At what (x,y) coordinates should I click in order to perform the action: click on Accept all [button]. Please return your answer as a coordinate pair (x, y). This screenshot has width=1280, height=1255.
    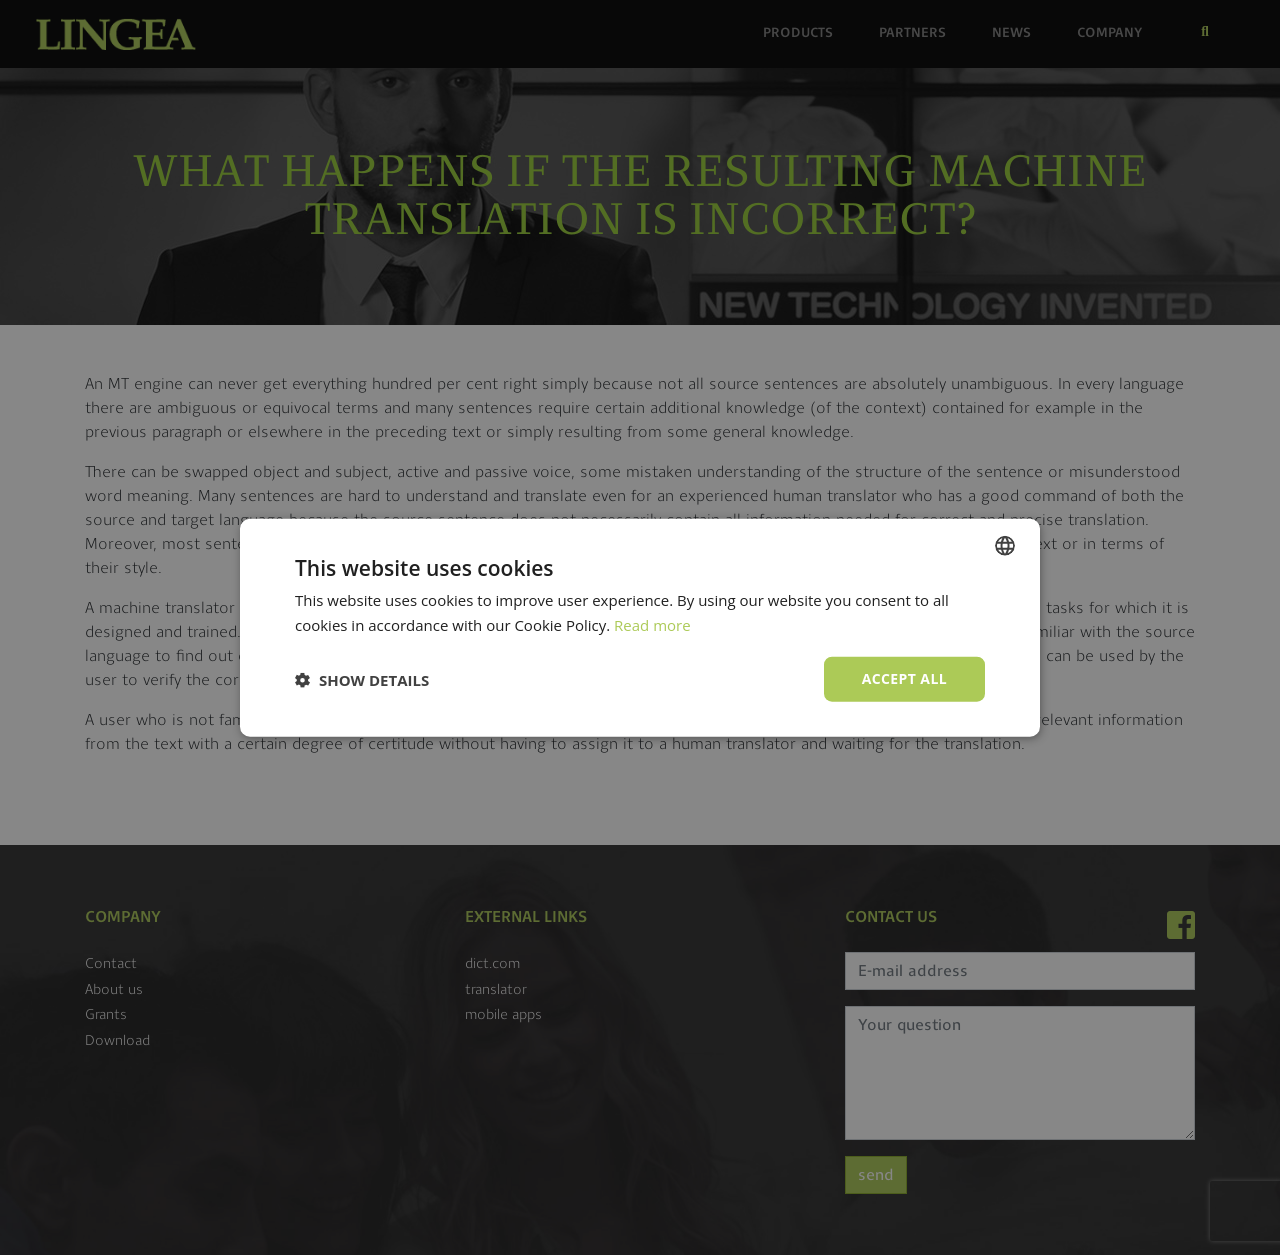
    Looking at the image, I should click on (904, 678).